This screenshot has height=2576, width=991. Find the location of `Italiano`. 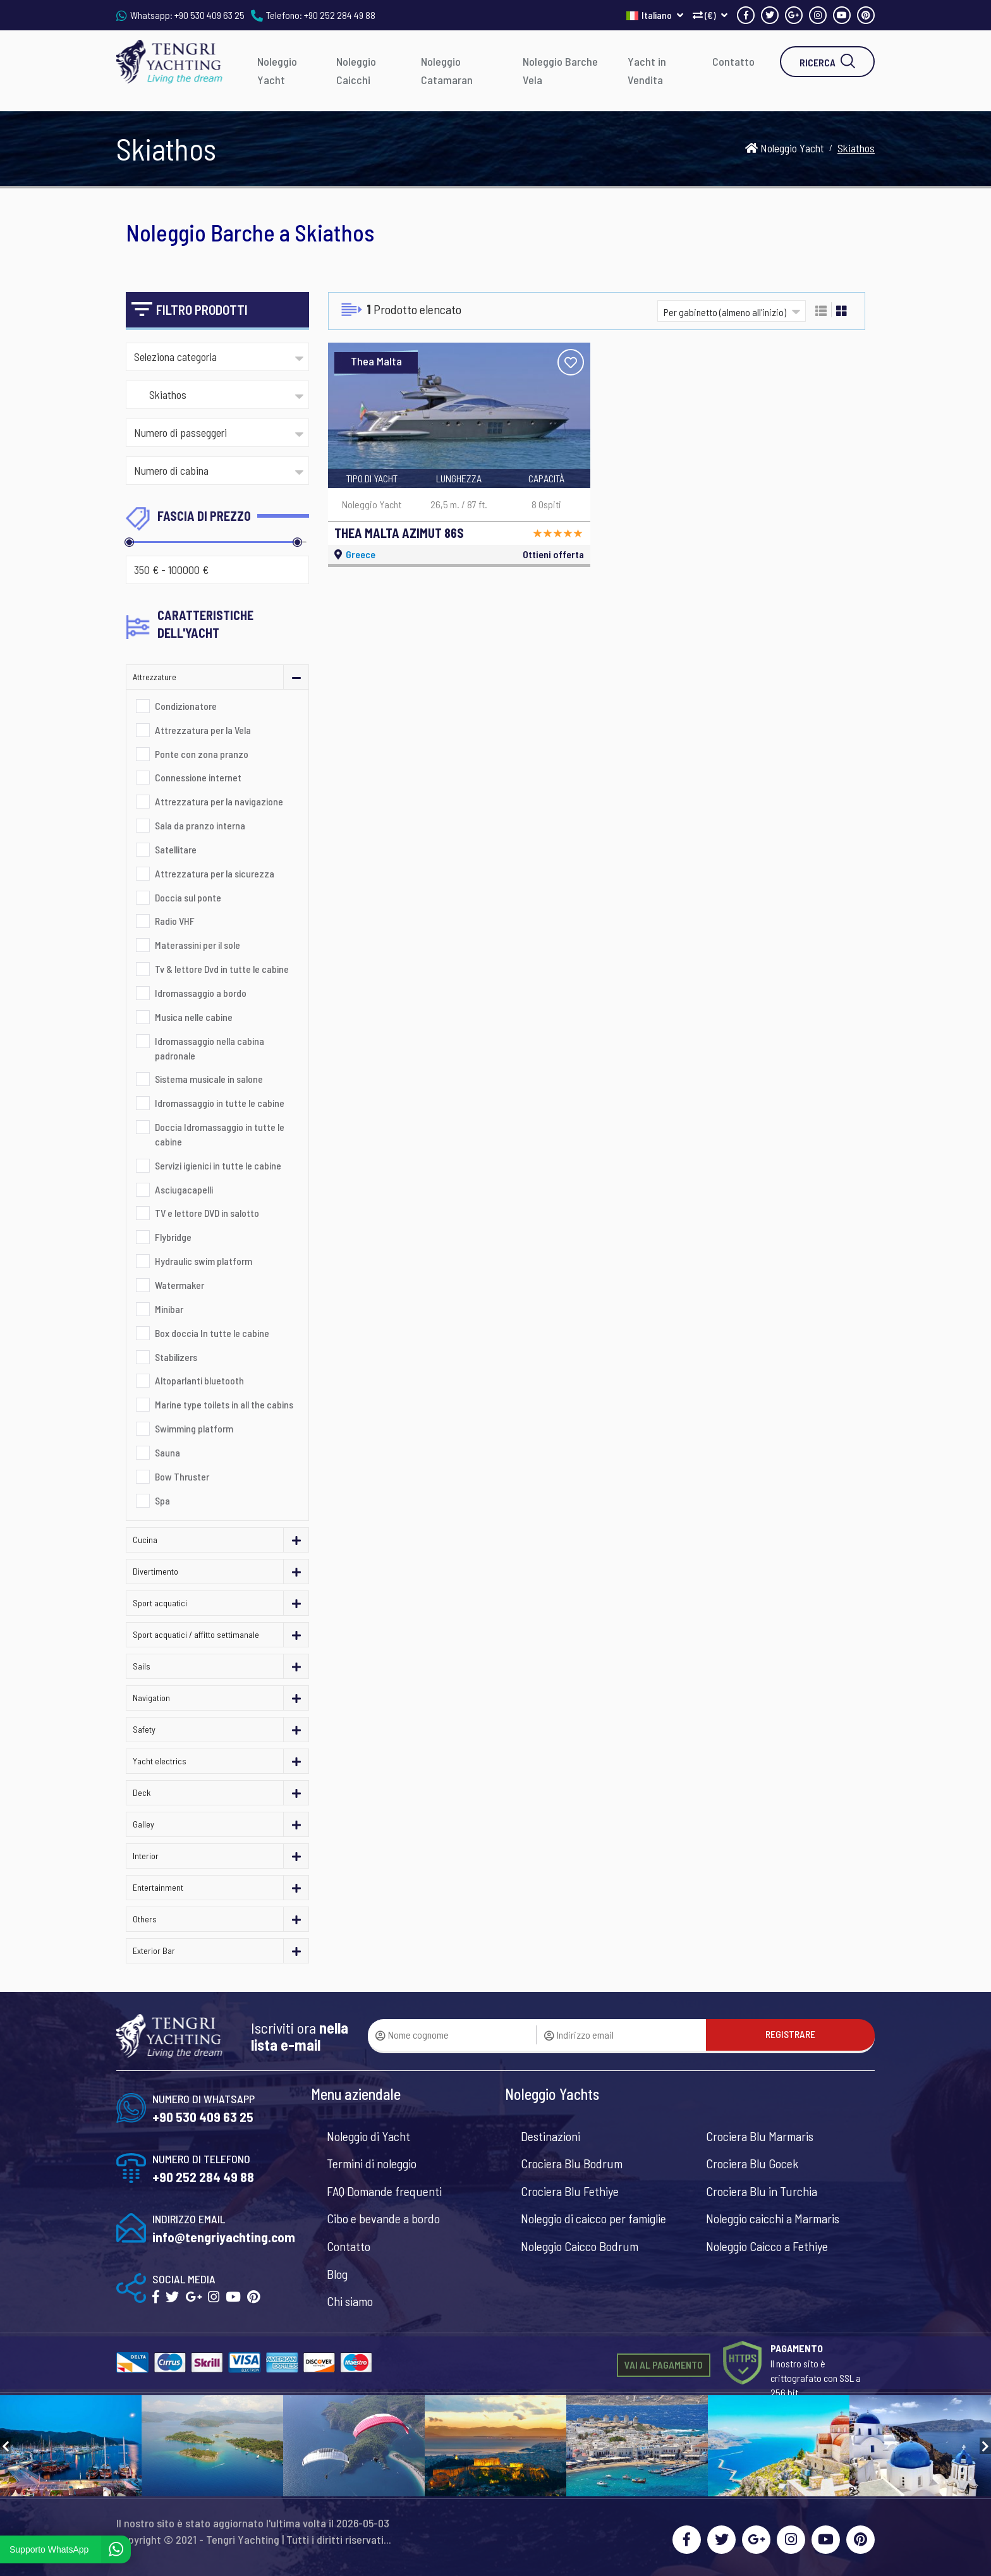

Italiano is located at coordinates (654, 15).